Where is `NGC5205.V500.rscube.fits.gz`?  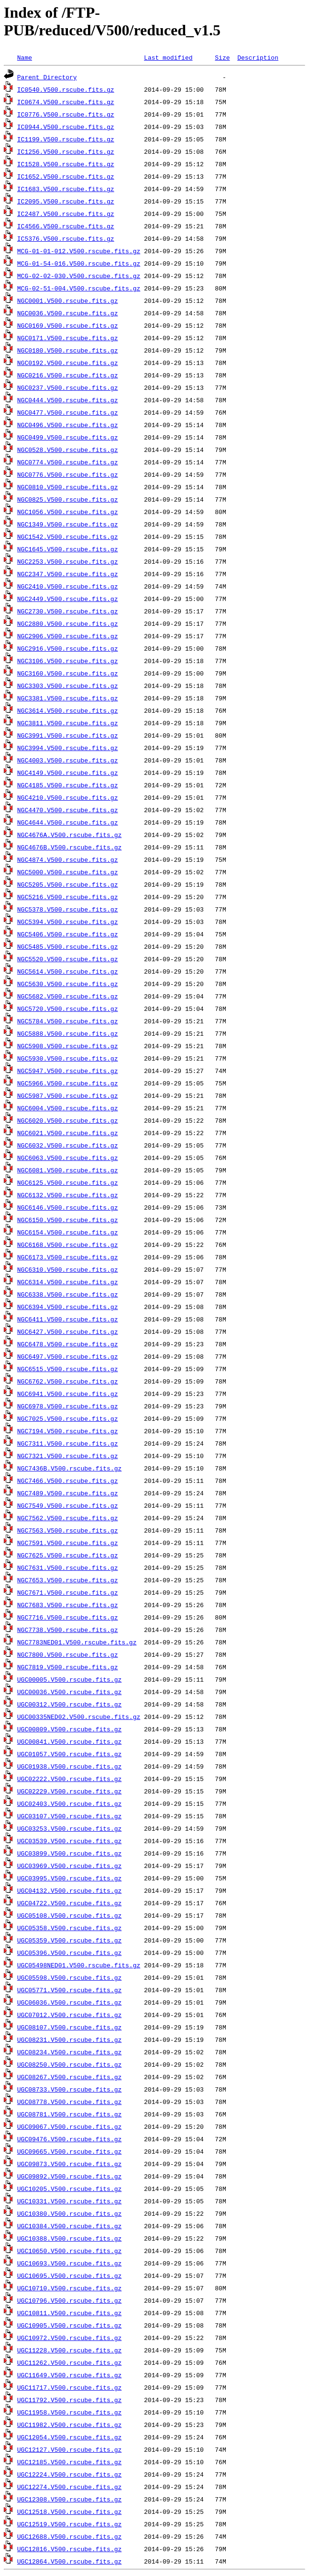 NGC5205.V500.rscube.fits.gz is located at coordinates (67, 884).